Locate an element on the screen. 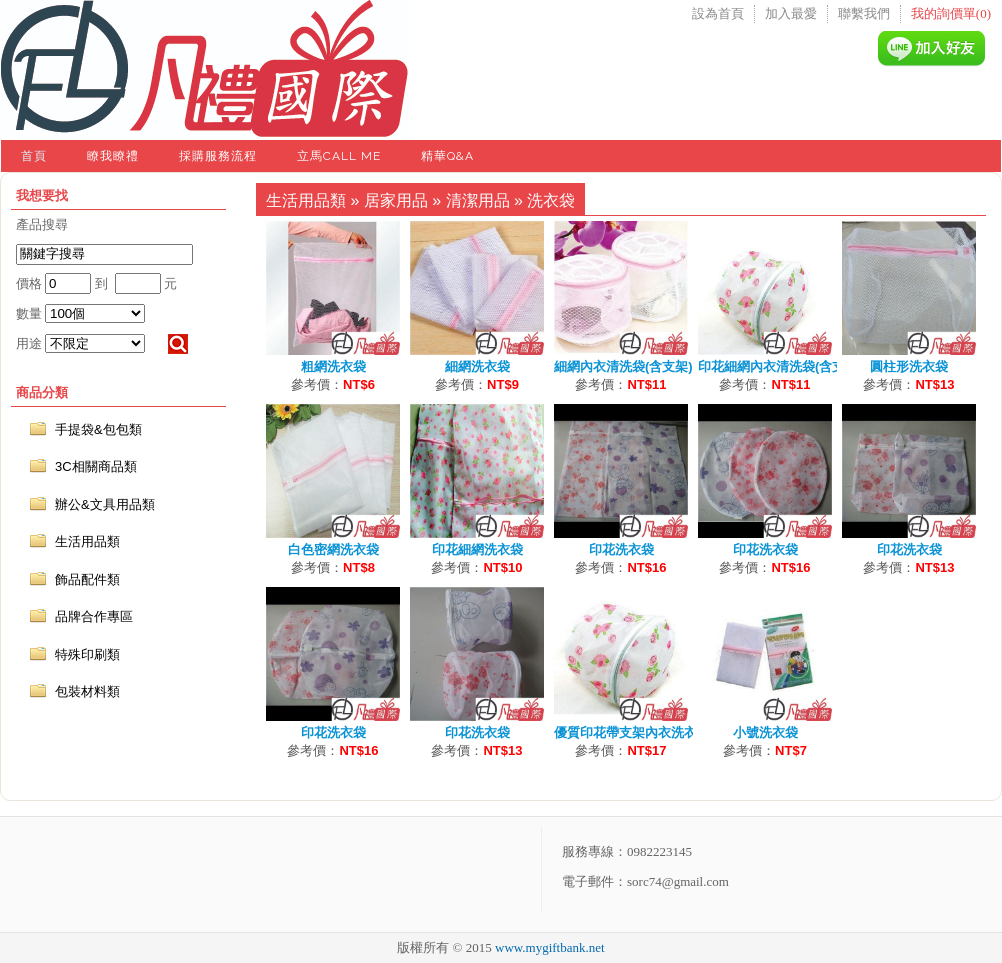 Image resolution: width=1002 pixels, height=963 pixels. 圓柱形洗衣袋 is located at coordinates (909, 366).